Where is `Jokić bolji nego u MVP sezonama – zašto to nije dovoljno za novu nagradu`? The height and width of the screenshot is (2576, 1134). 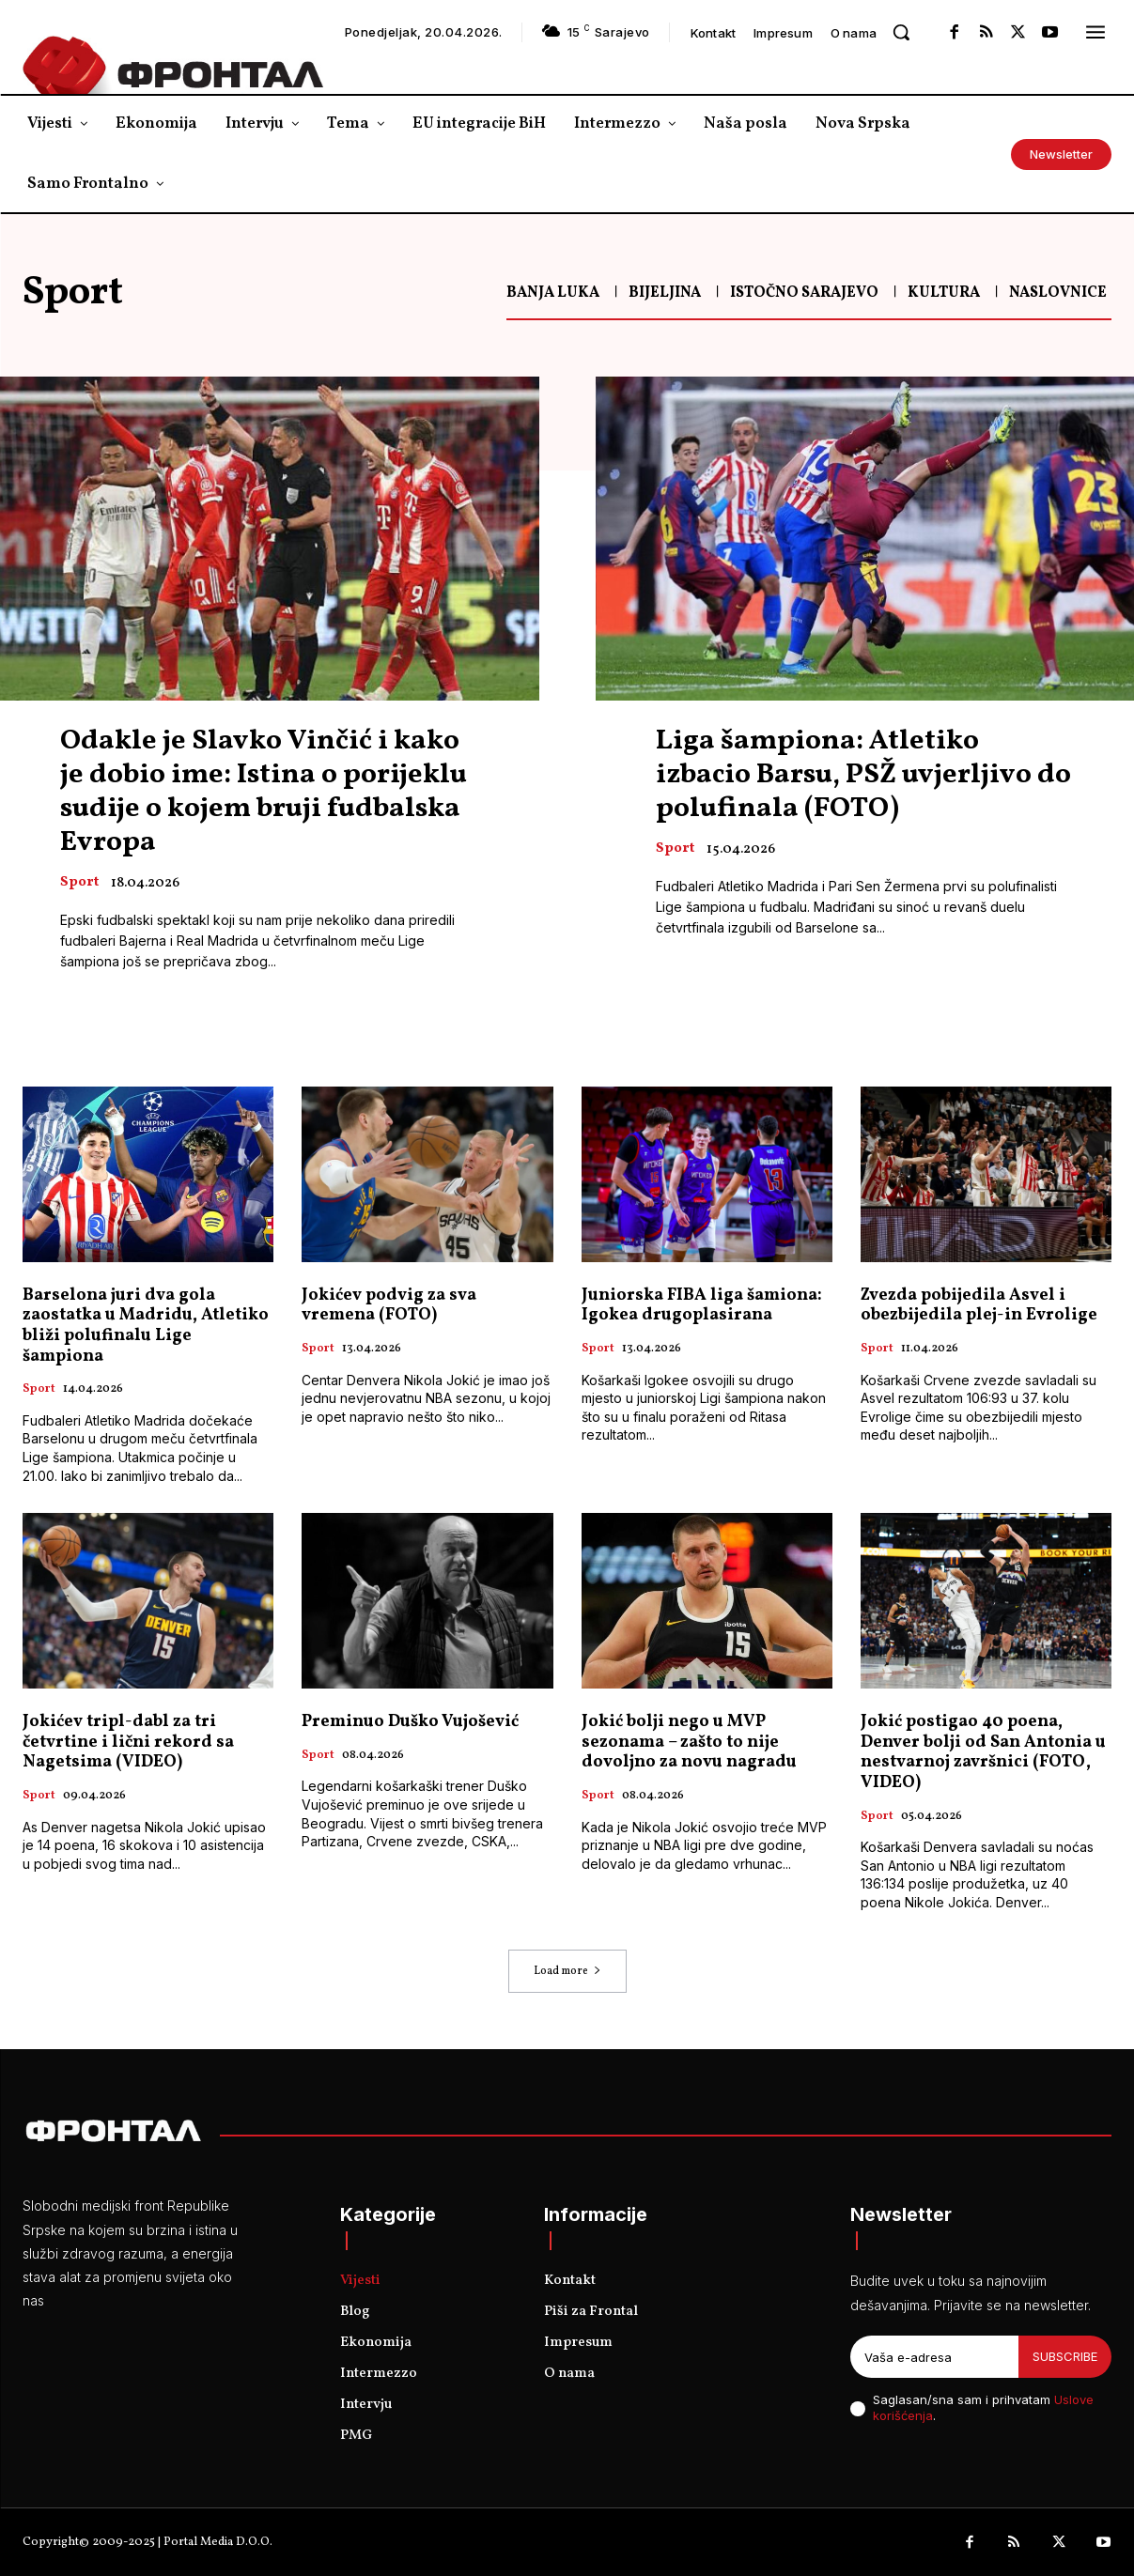
Jokić bolji nego u MVP sezonama – zašto to nije dovoljno za novu nagradu is located at coordinates (689, 1742).